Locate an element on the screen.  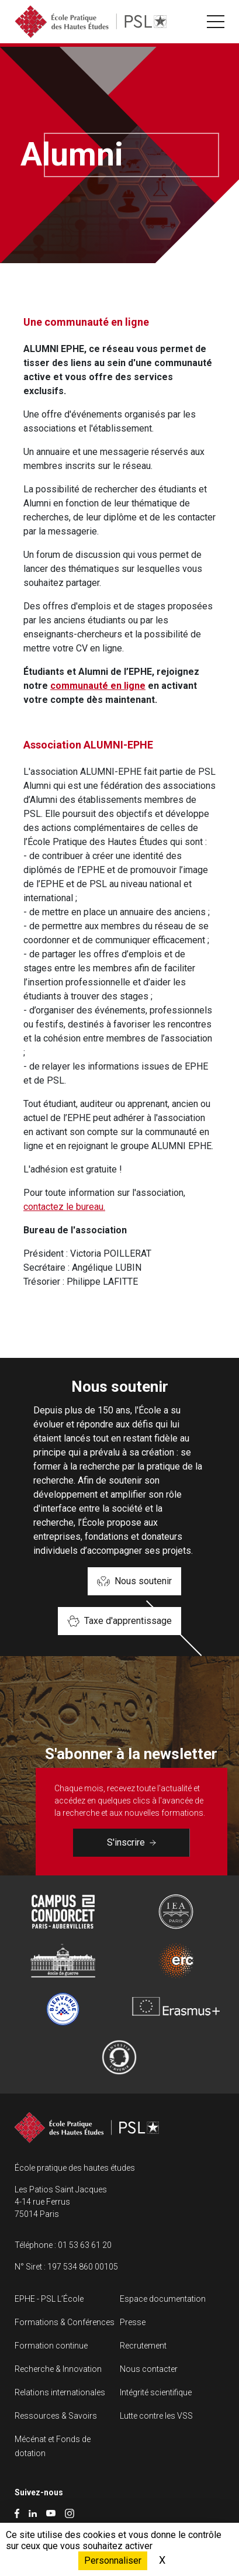
S'inscrire is located at coordinates (131, 1842).